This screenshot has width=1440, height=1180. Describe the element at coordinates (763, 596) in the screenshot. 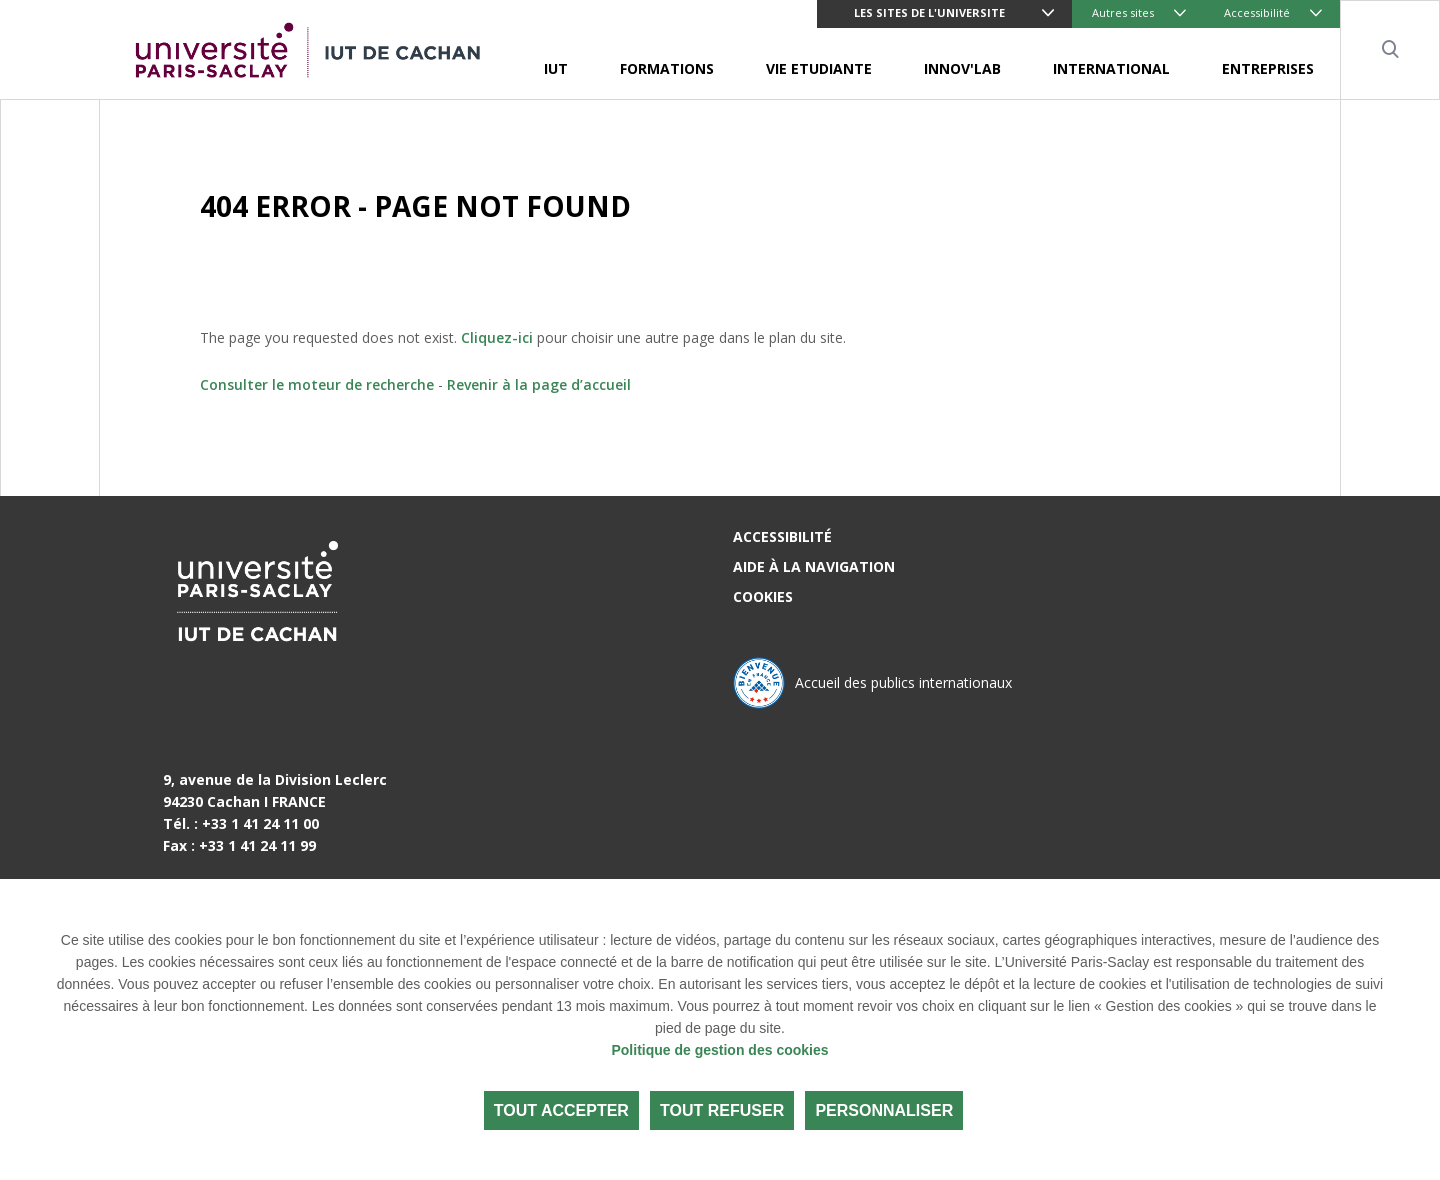

I see `Cookies` at that location.